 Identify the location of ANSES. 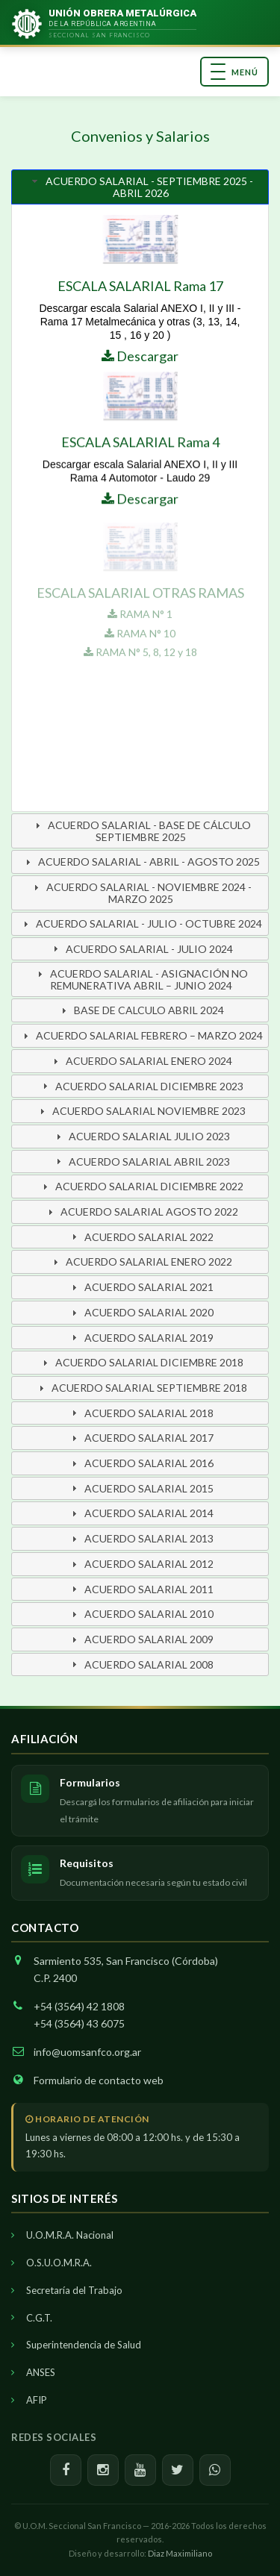
(40, 2372).